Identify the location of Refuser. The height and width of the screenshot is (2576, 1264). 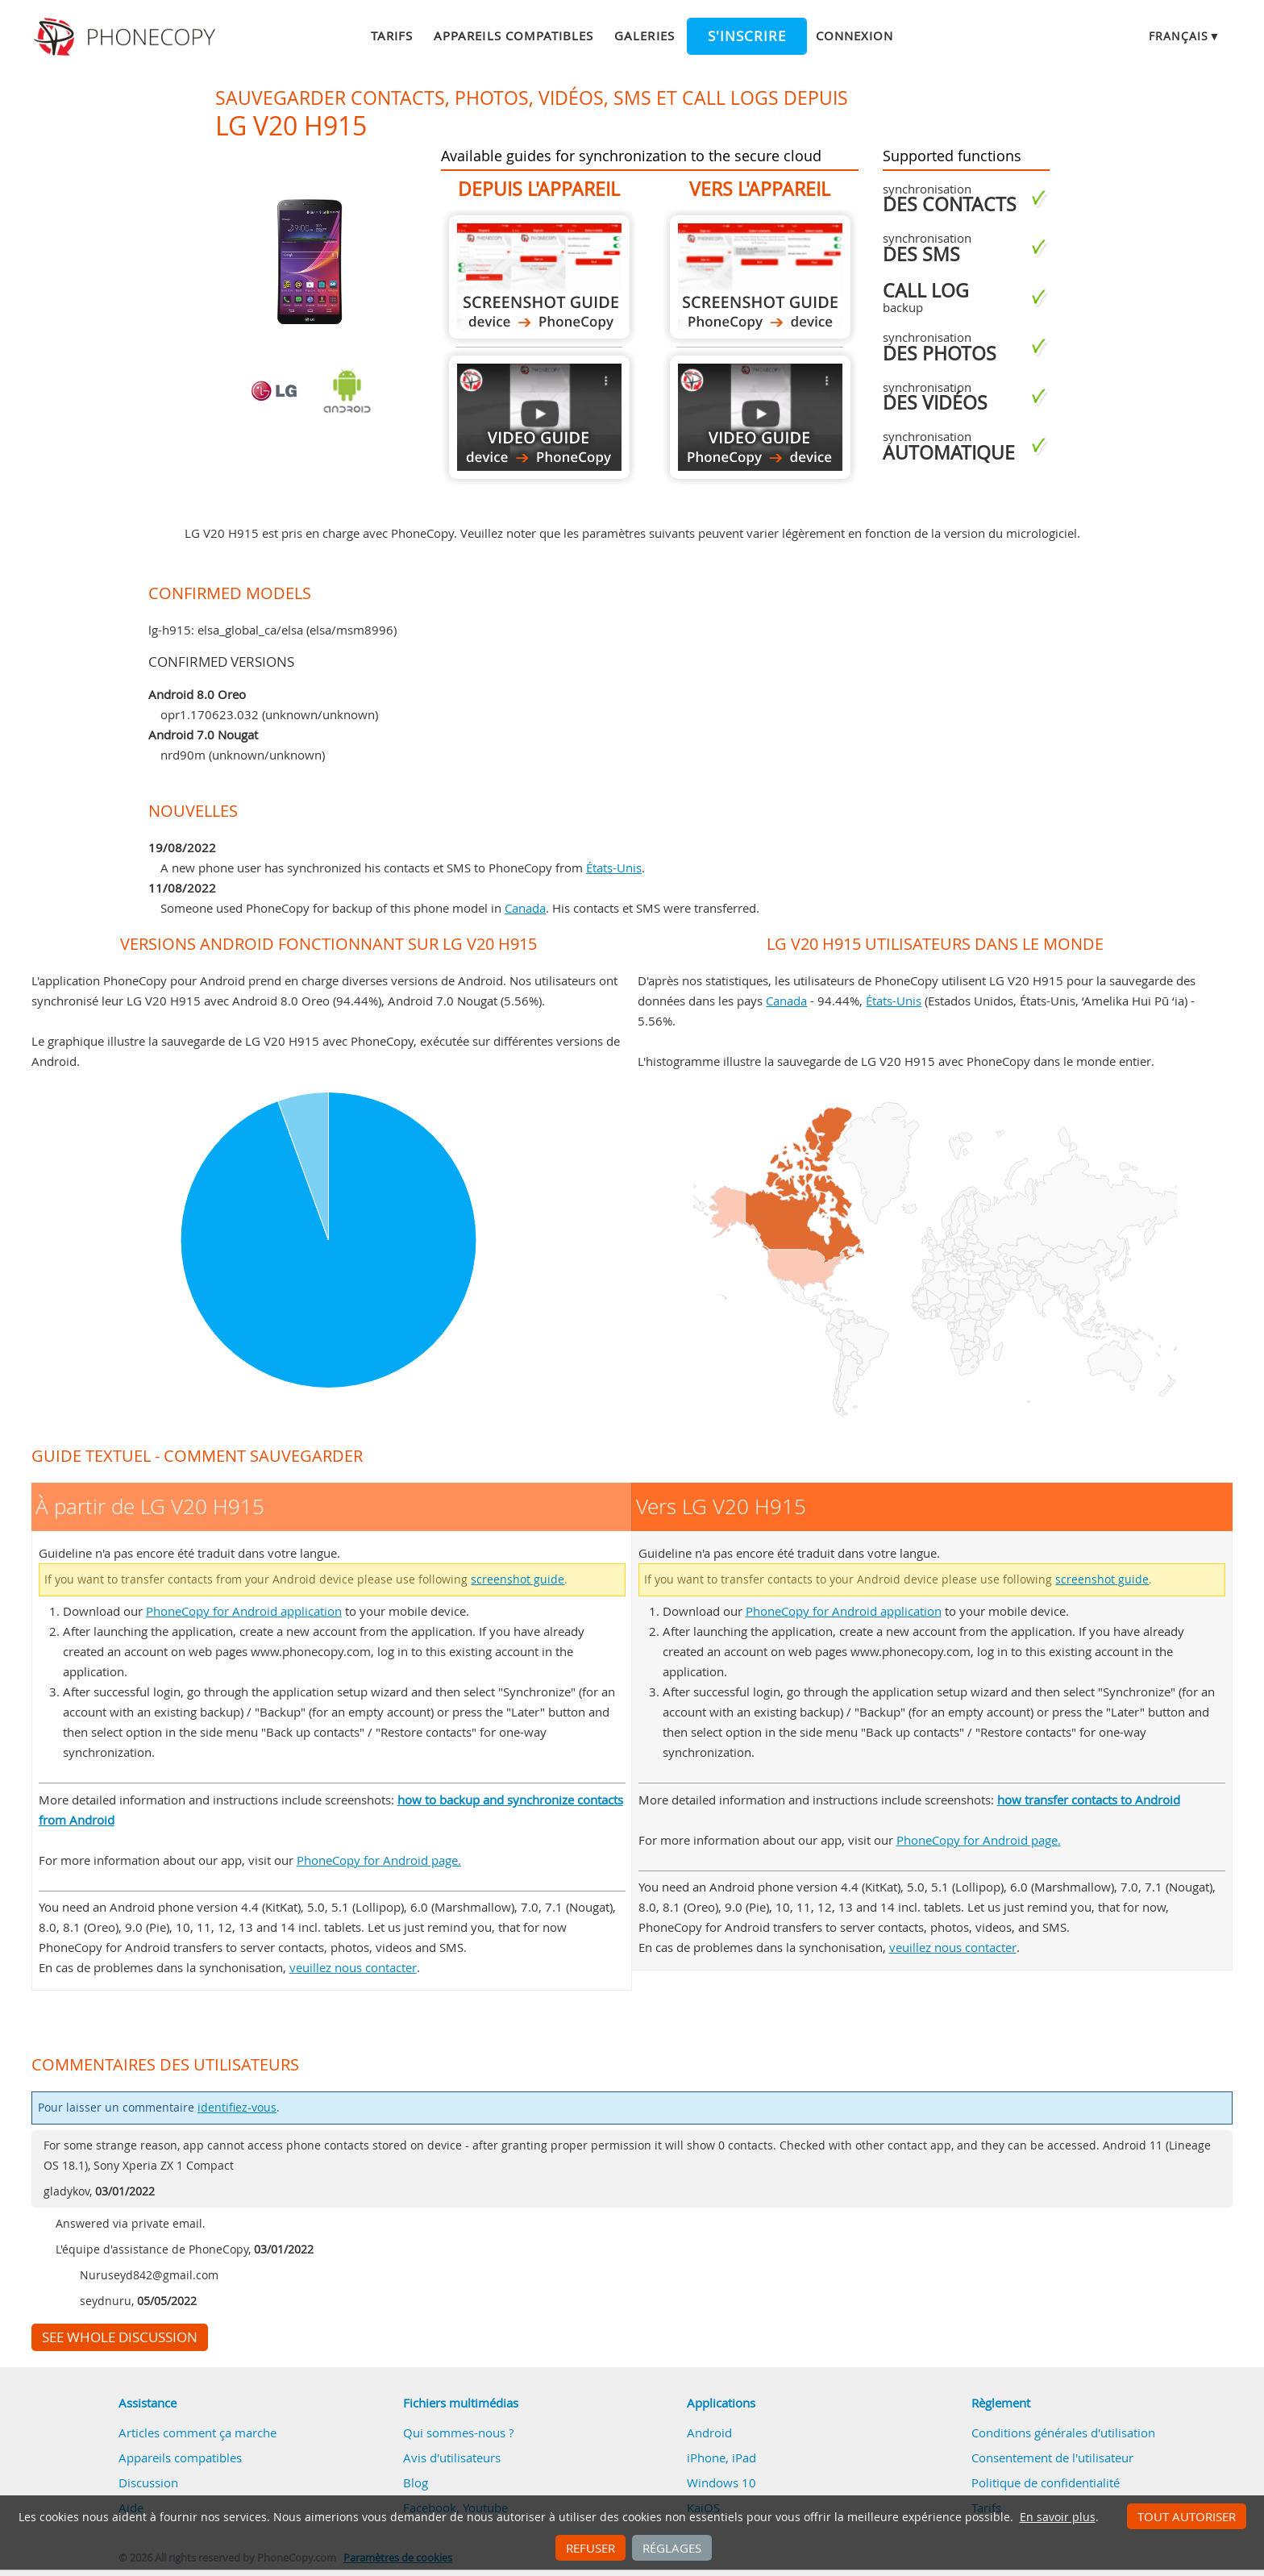
(590, 2548).